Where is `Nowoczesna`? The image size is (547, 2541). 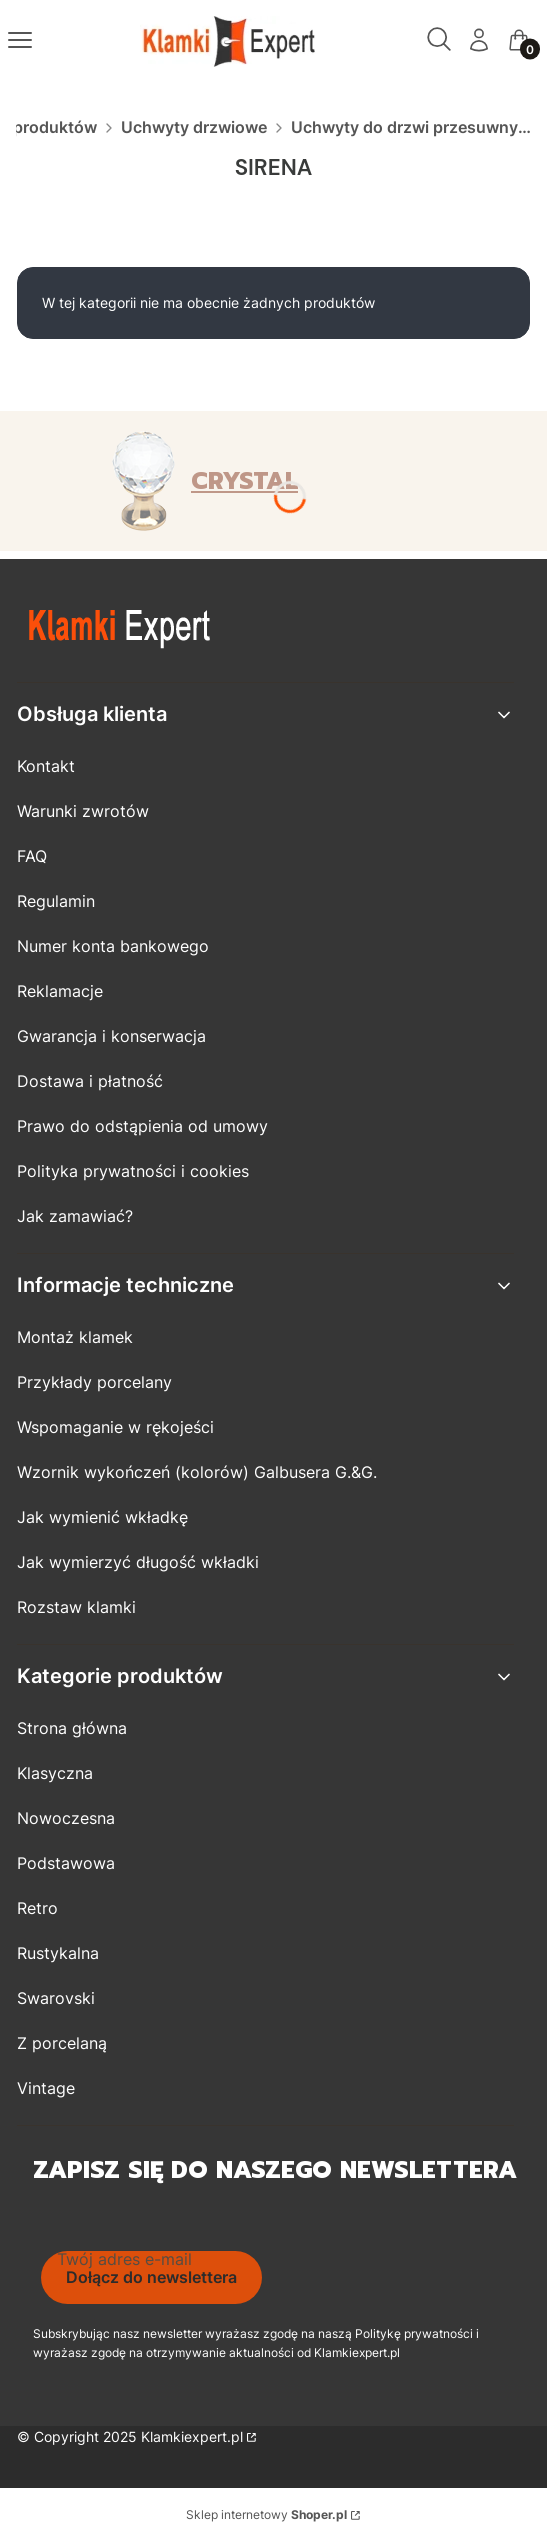 Nowoczesna is located at coordinates (66, 1818).